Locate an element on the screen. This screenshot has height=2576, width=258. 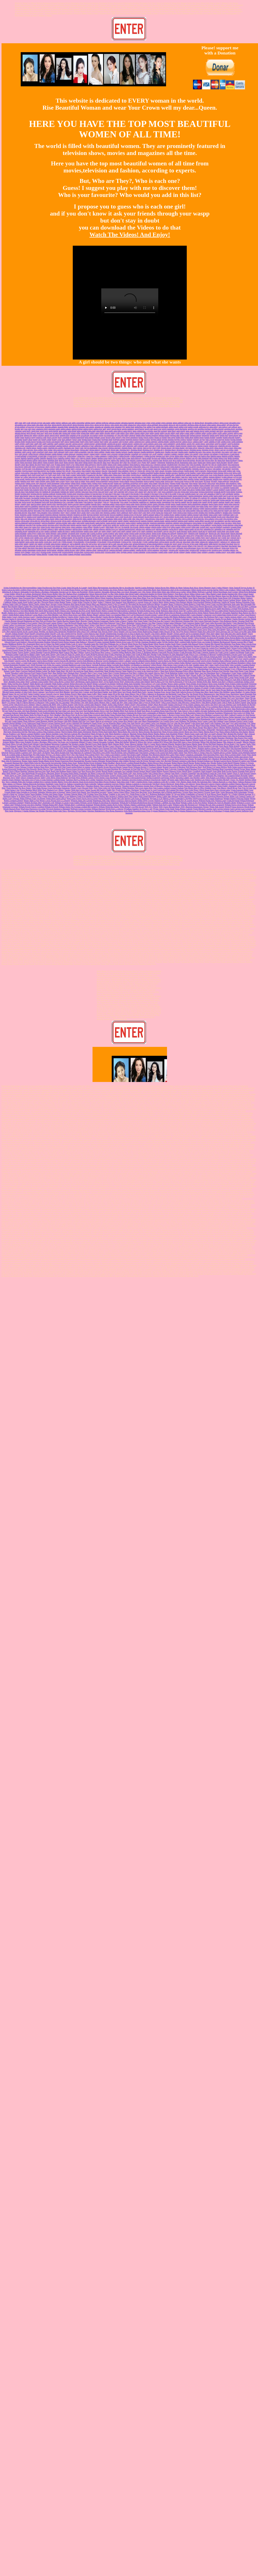
Seena Owen Mary Sidney Franklin is located at coordinates (186, 775).